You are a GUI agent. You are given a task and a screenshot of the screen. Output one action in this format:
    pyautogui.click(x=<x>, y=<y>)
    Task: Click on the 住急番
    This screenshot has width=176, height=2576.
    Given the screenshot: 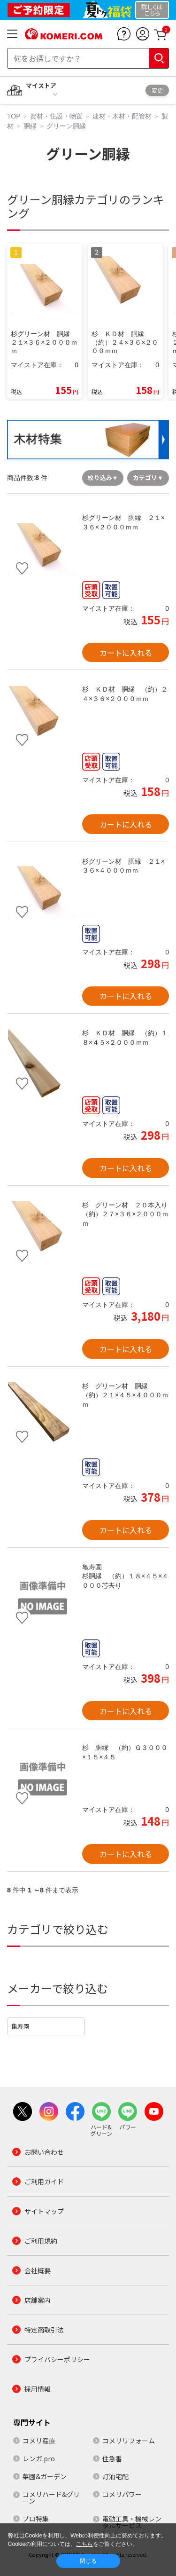 What is the action you would take?
    pyautogui.click(x=112, y=2458)
    